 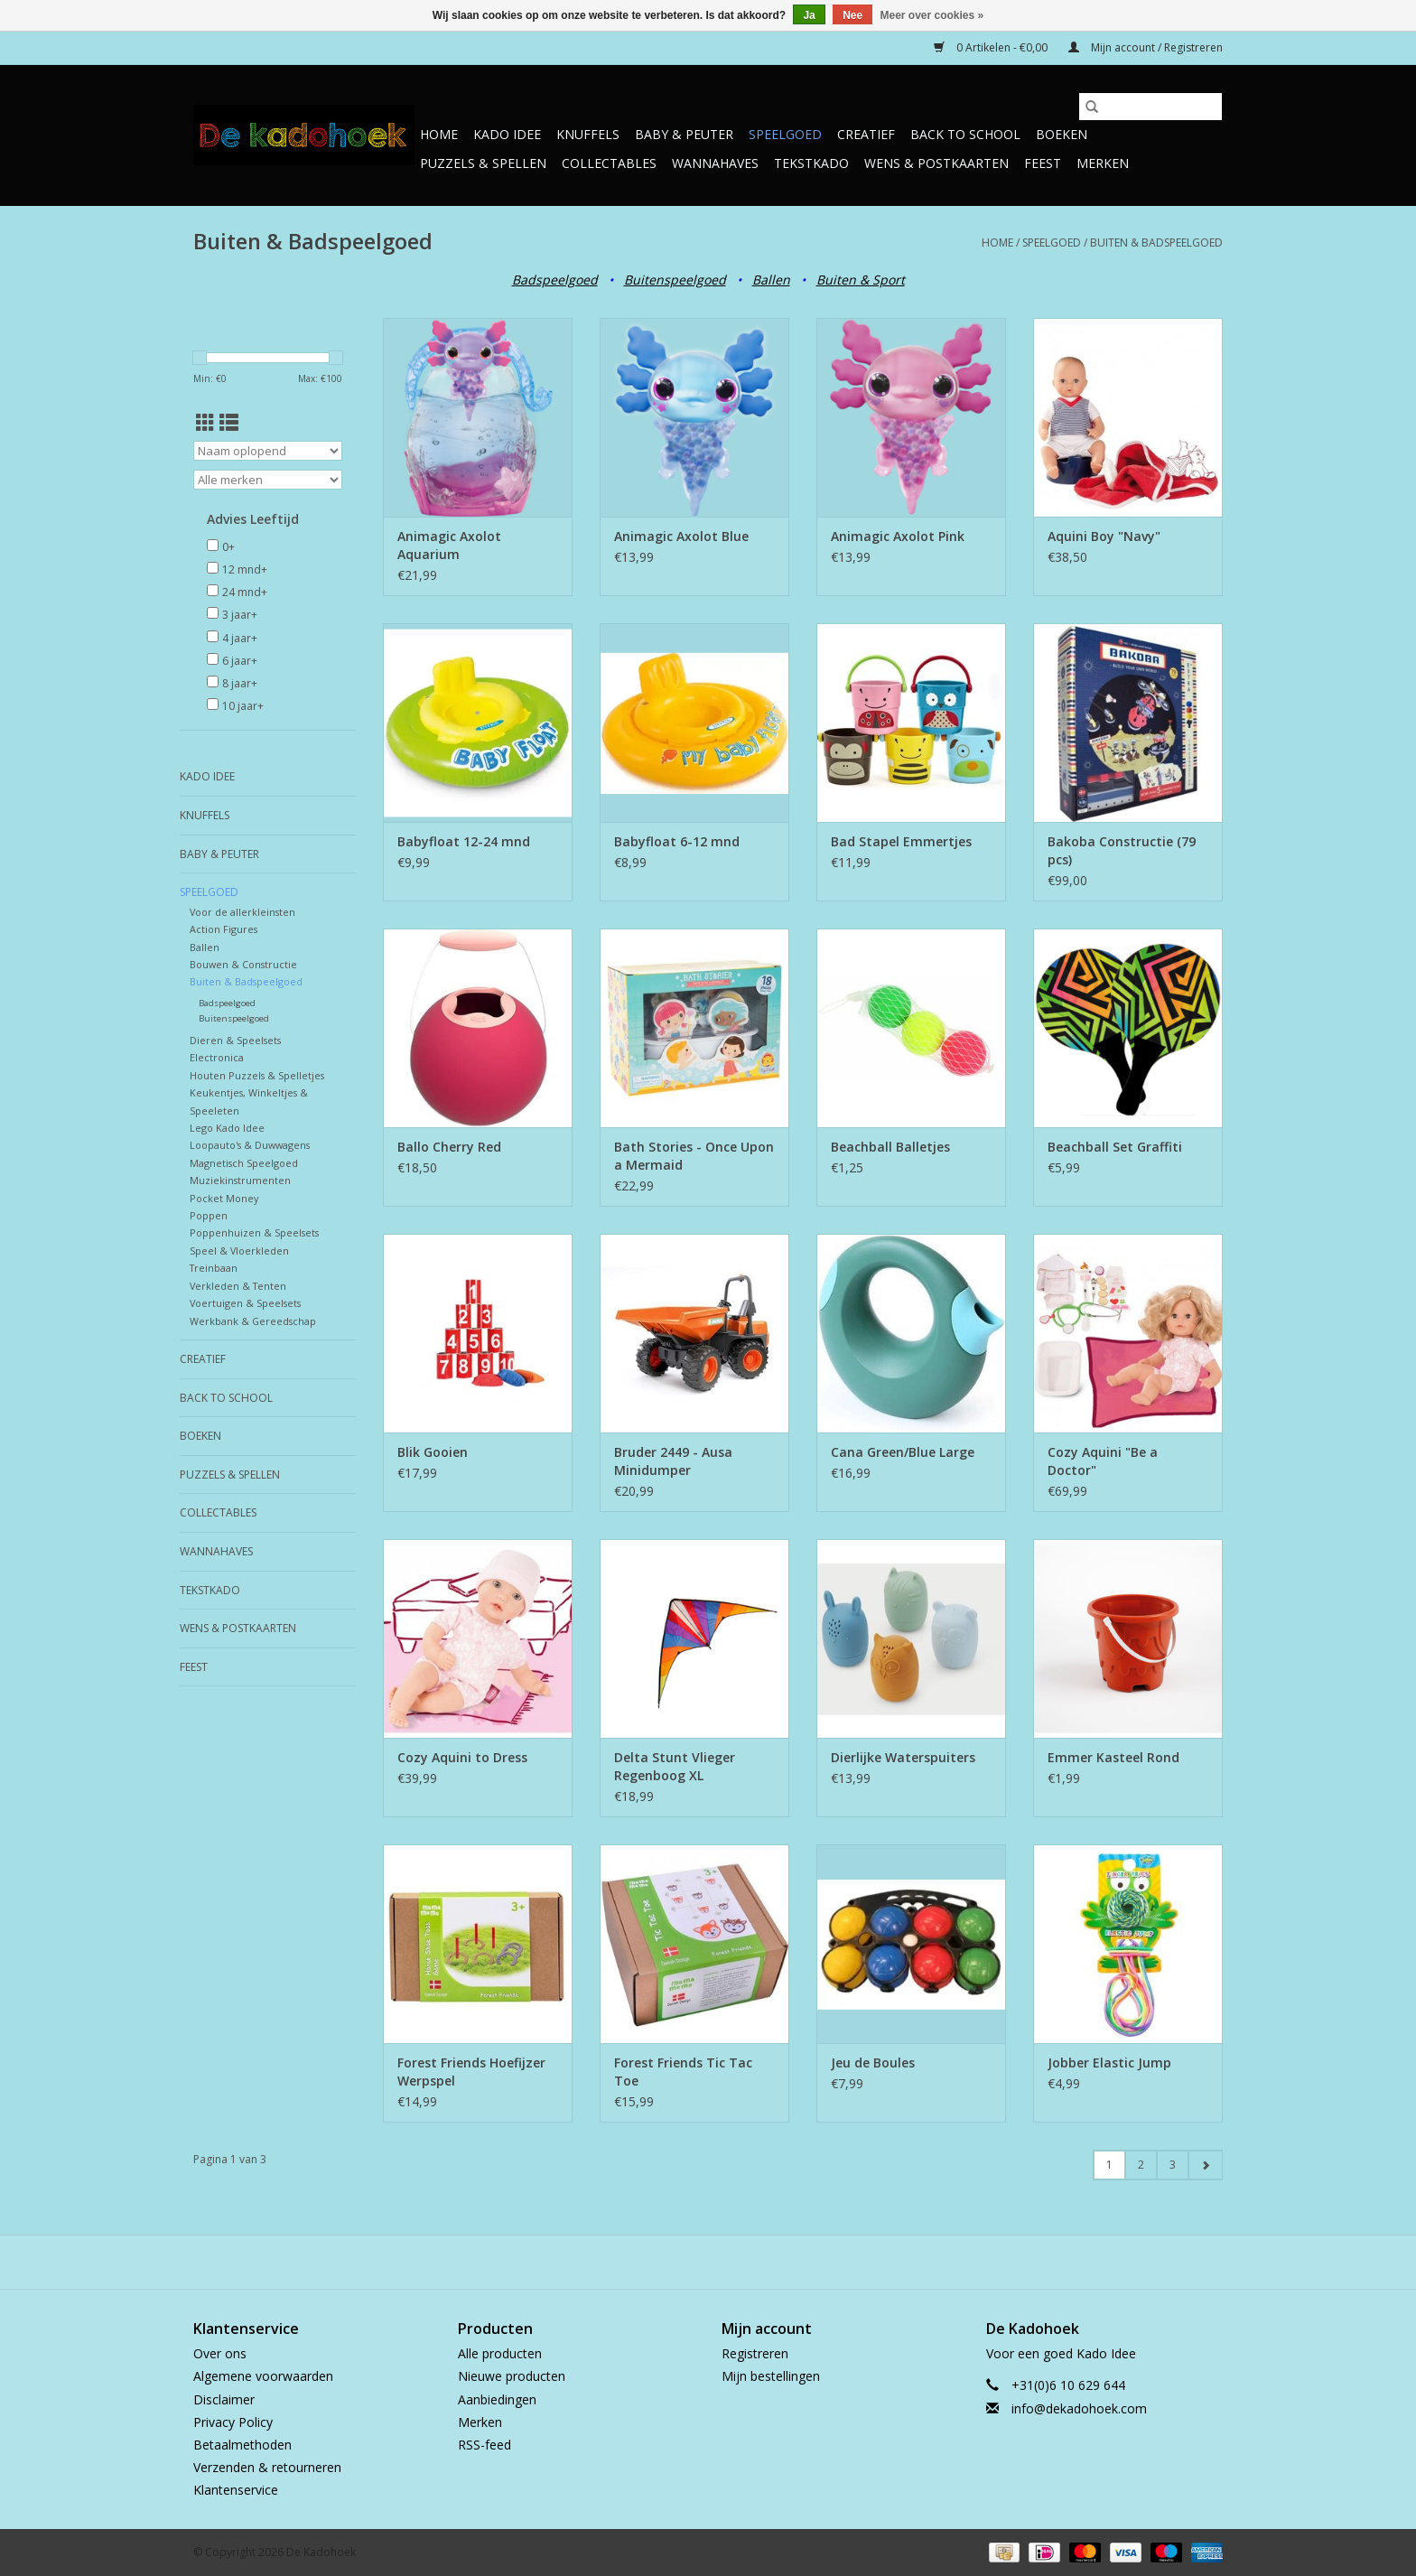 I want to click on 0 Artikelen - €0,00, so click(x=992, y=47).